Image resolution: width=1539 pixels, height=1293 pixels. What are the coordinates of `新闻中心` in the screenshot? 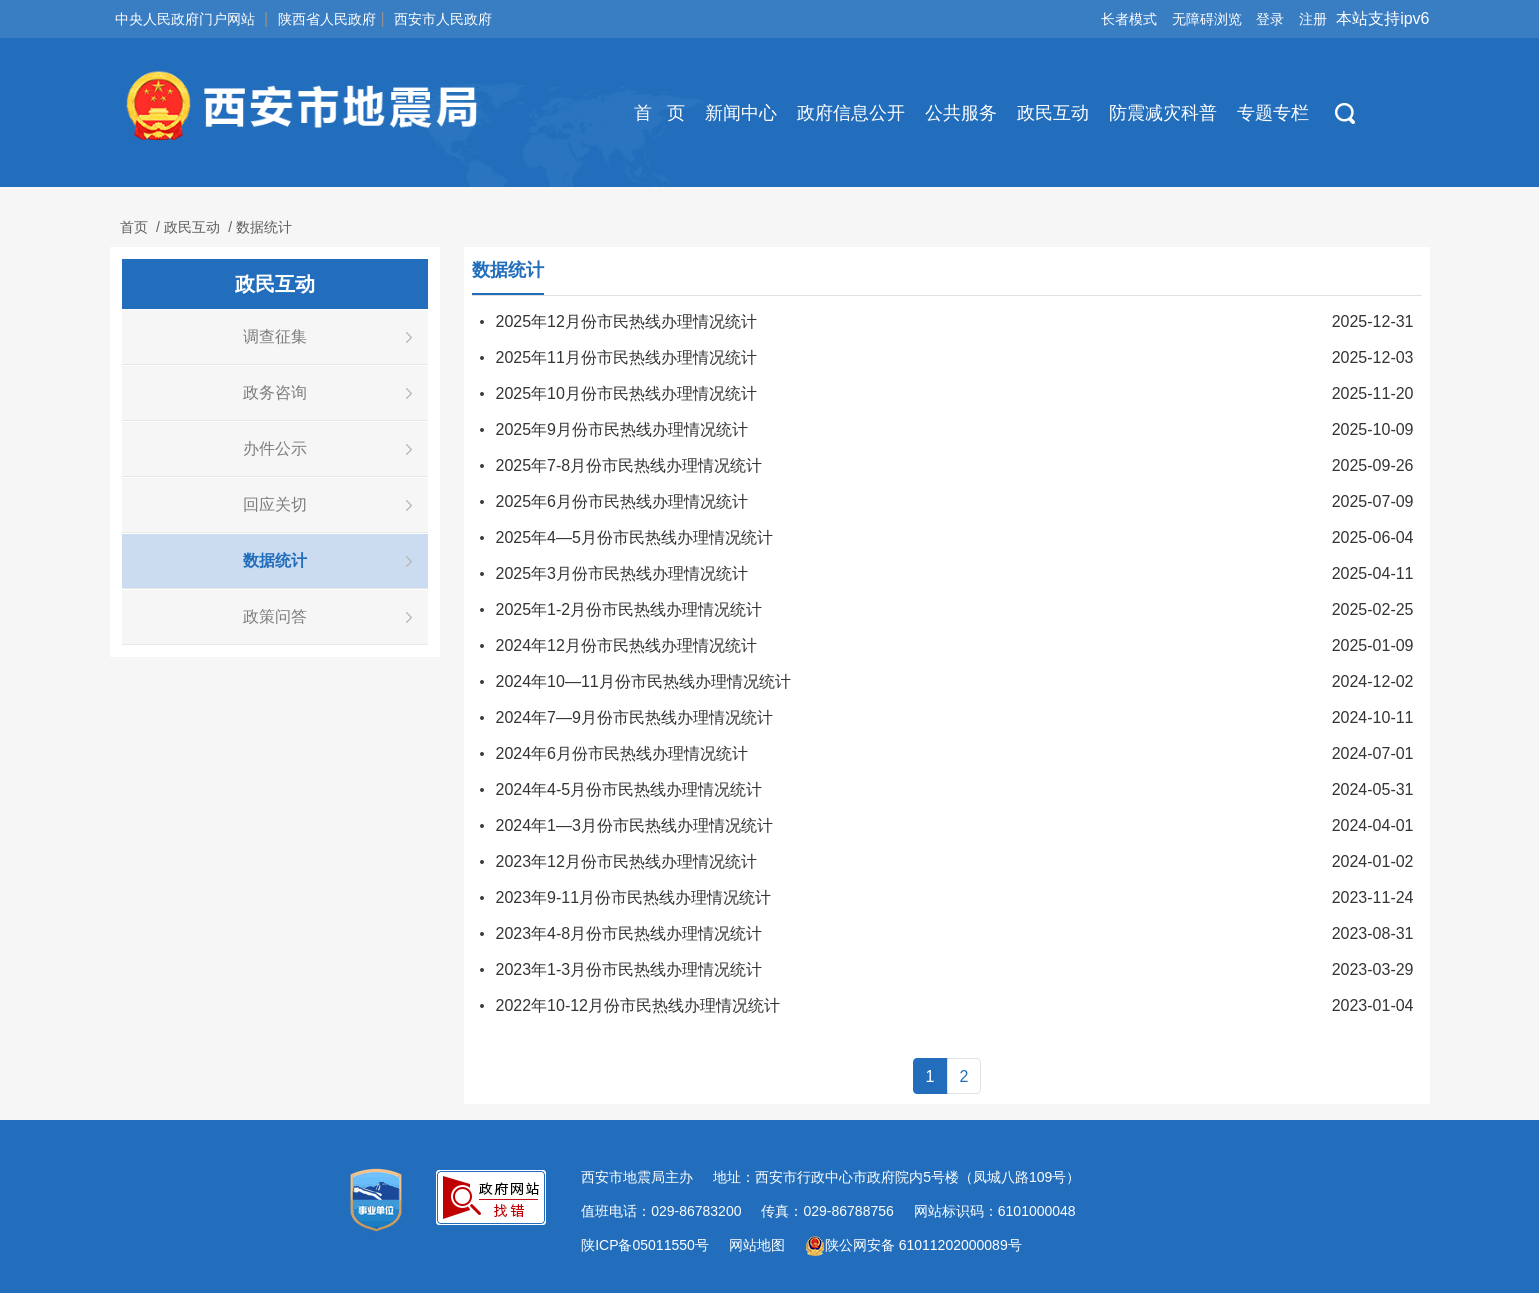 It's located at (741, 113).